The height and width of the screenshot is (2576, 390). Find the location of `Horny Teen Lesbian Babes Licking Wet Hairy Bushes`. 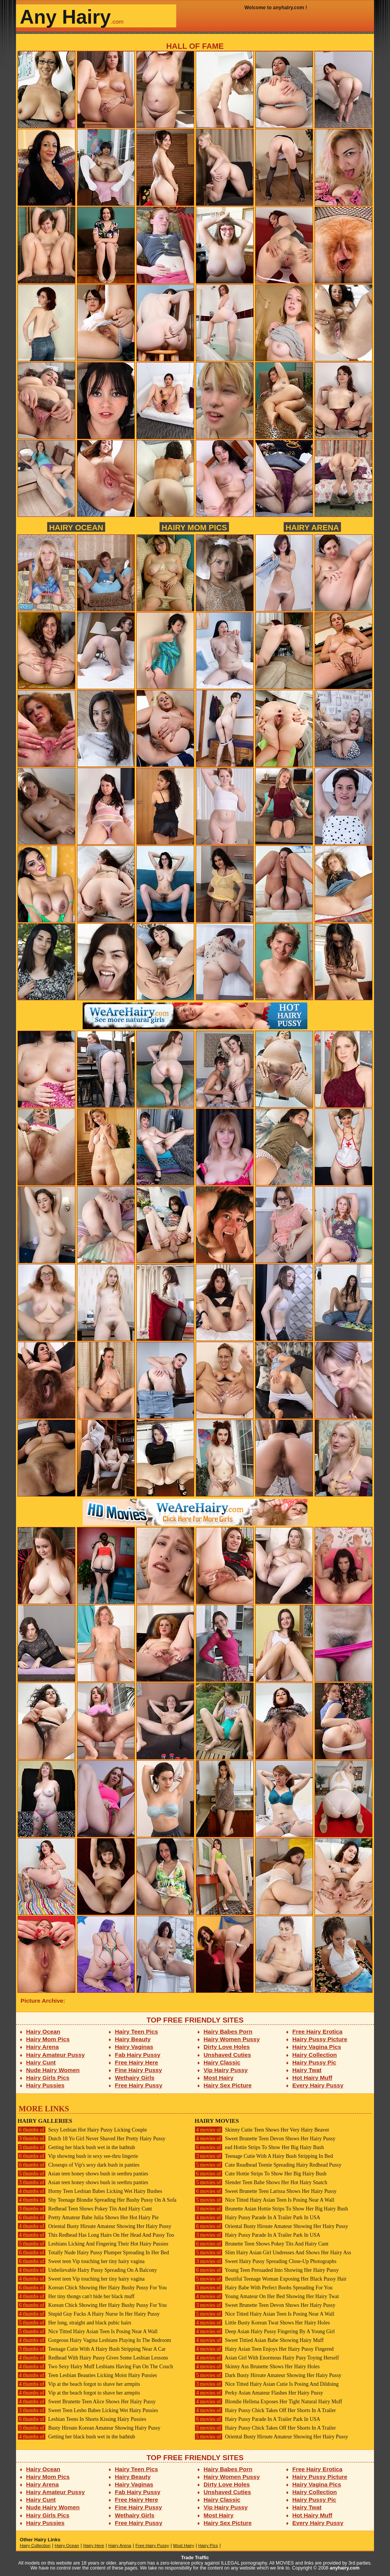

Horny Teen Lesbian Babes Licking Wet Hairy Bushes is located at coordinates (90, 2191).